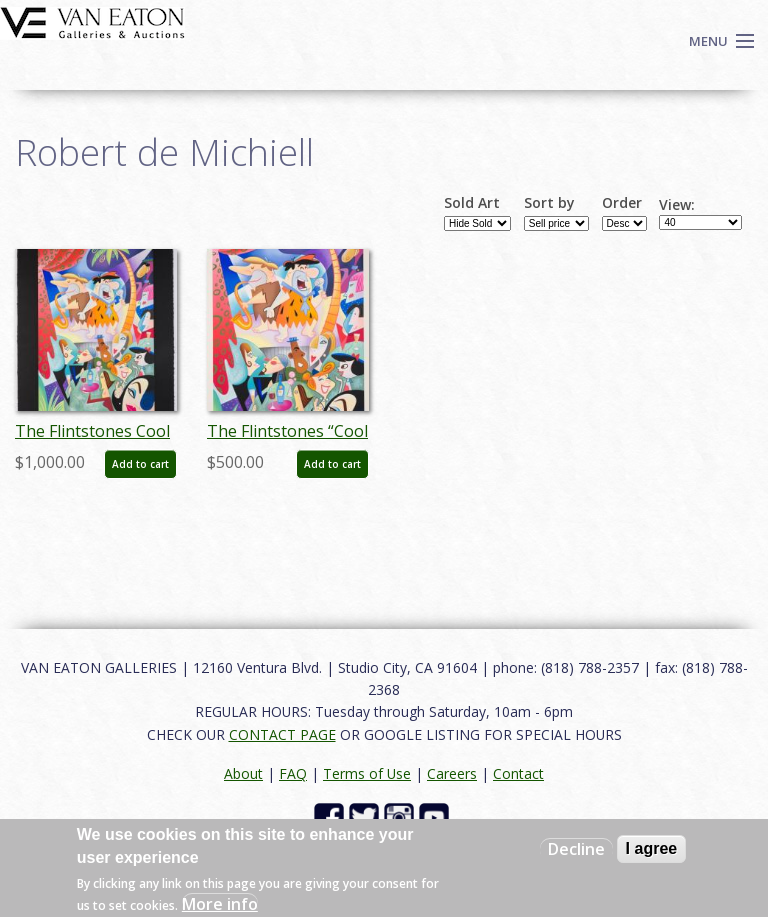 This screenshot has width=768, height=917. Describe the element at coordinates (622, 203) in the screenshot. I see `Order` at that location.